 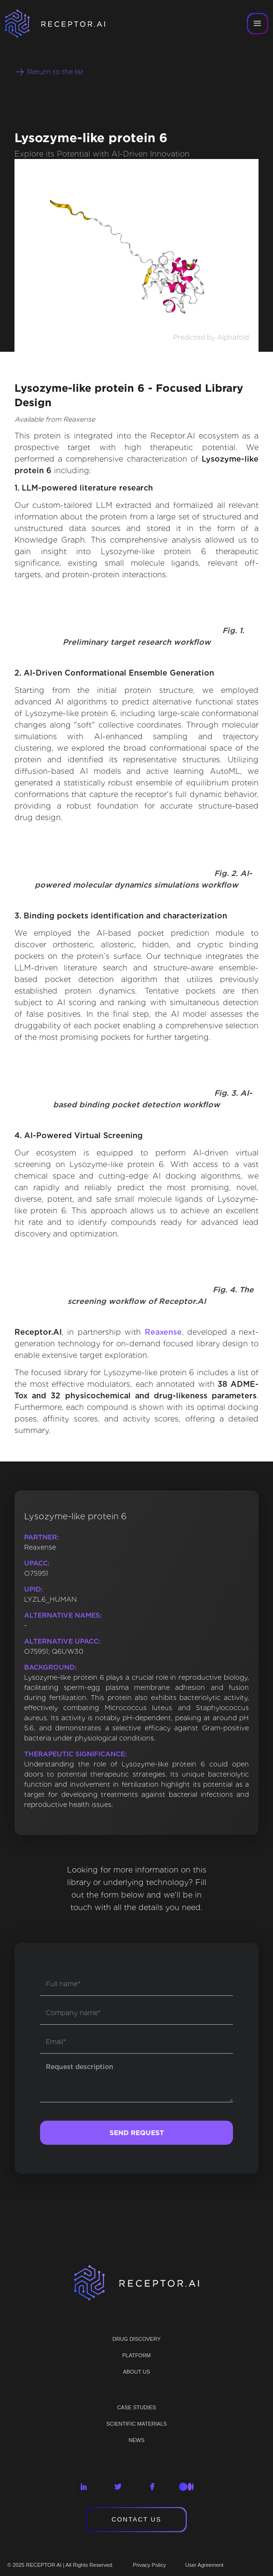 What do you see at coordinates (136, 2355) in the screenshot?
I see `PLATFORM` at bounding box center [136, 2355].